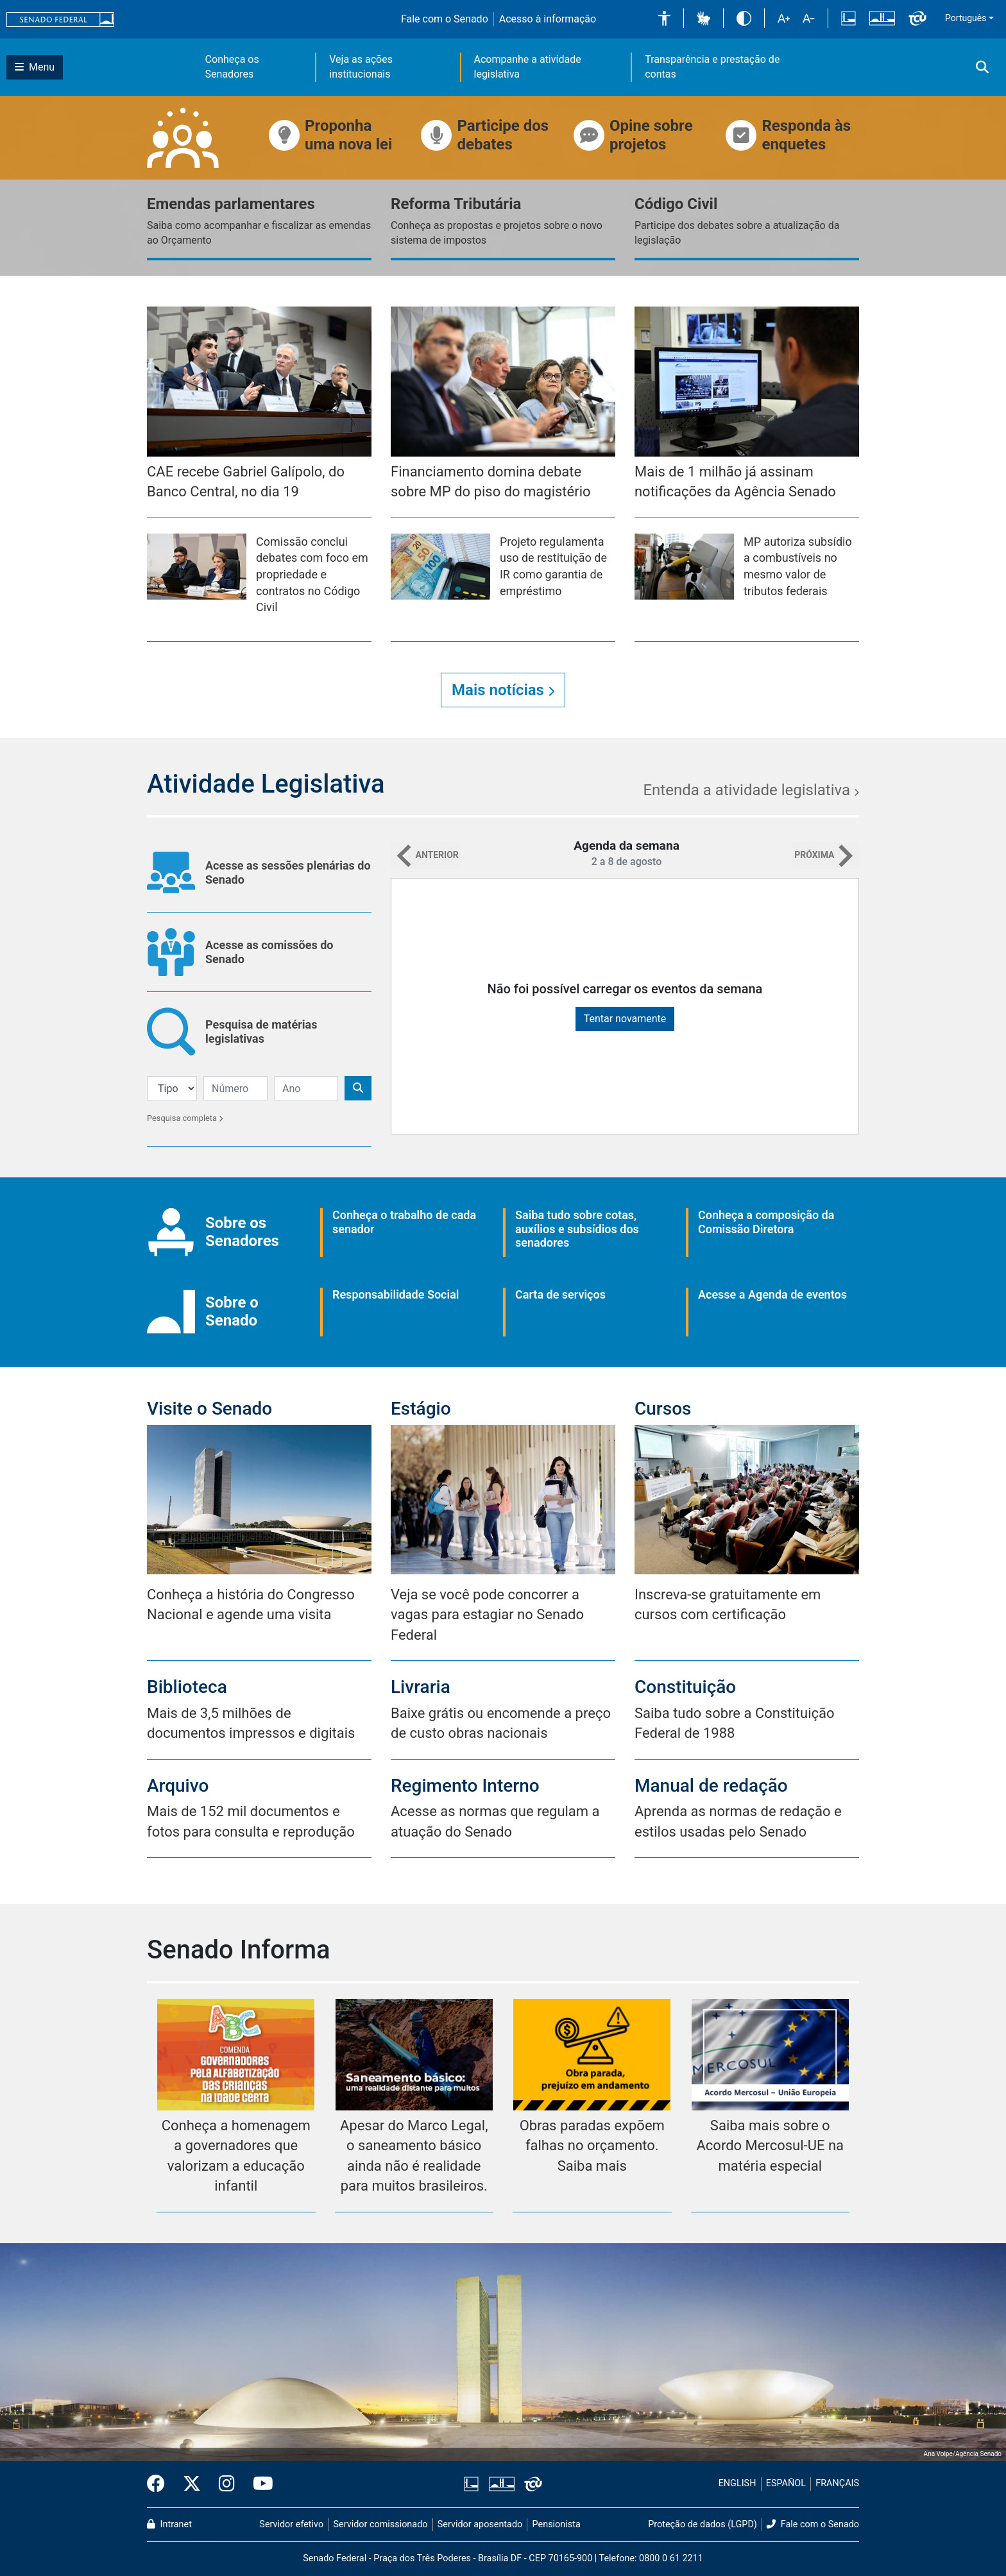  I want to click on FRANÇAIS, so click(837, 2483).